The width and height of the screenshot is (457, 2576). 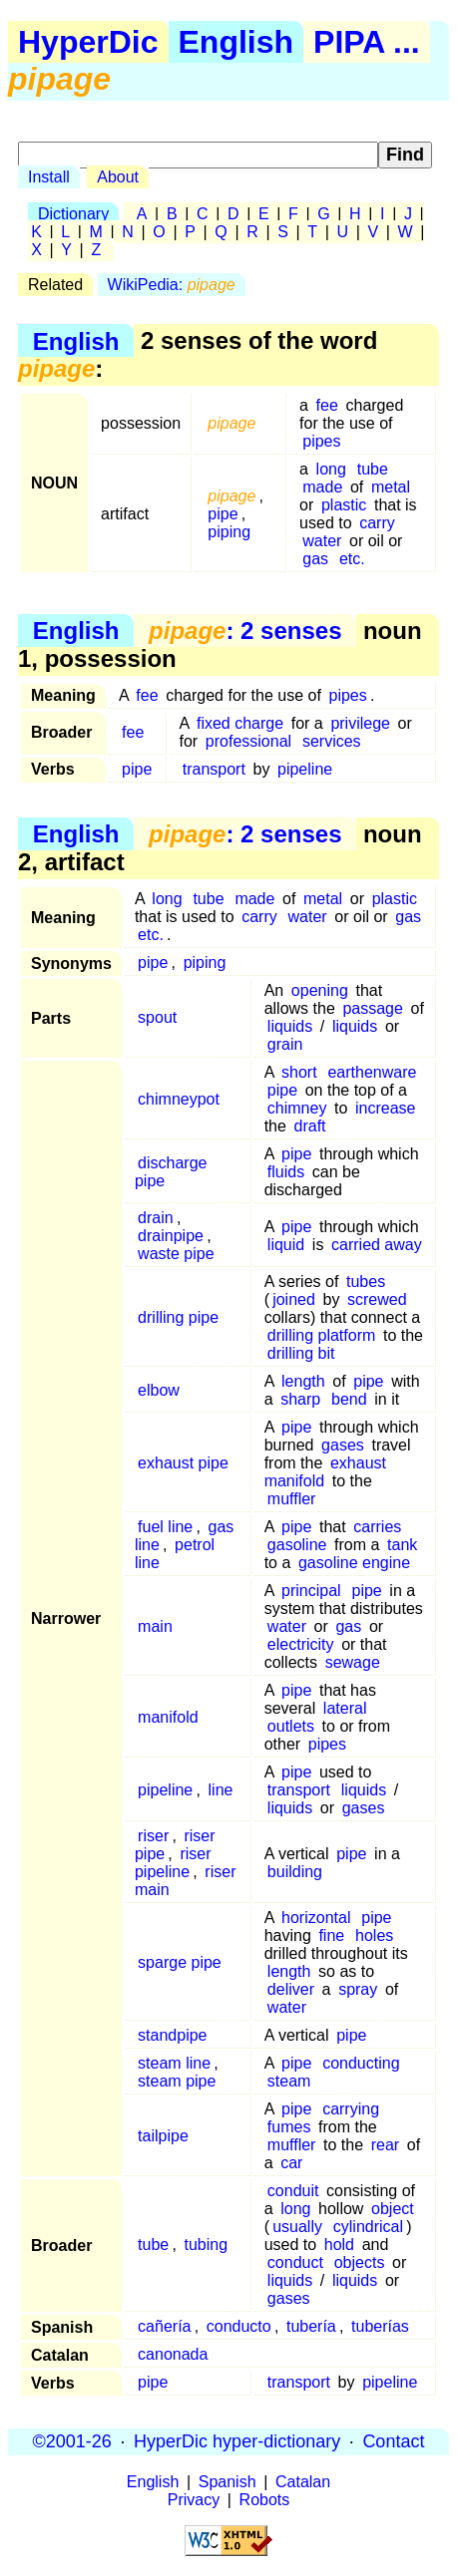 What do you see at coordinates (321, 441) in the screenshot?
I see `pipes` at bounding box center [321, 441].